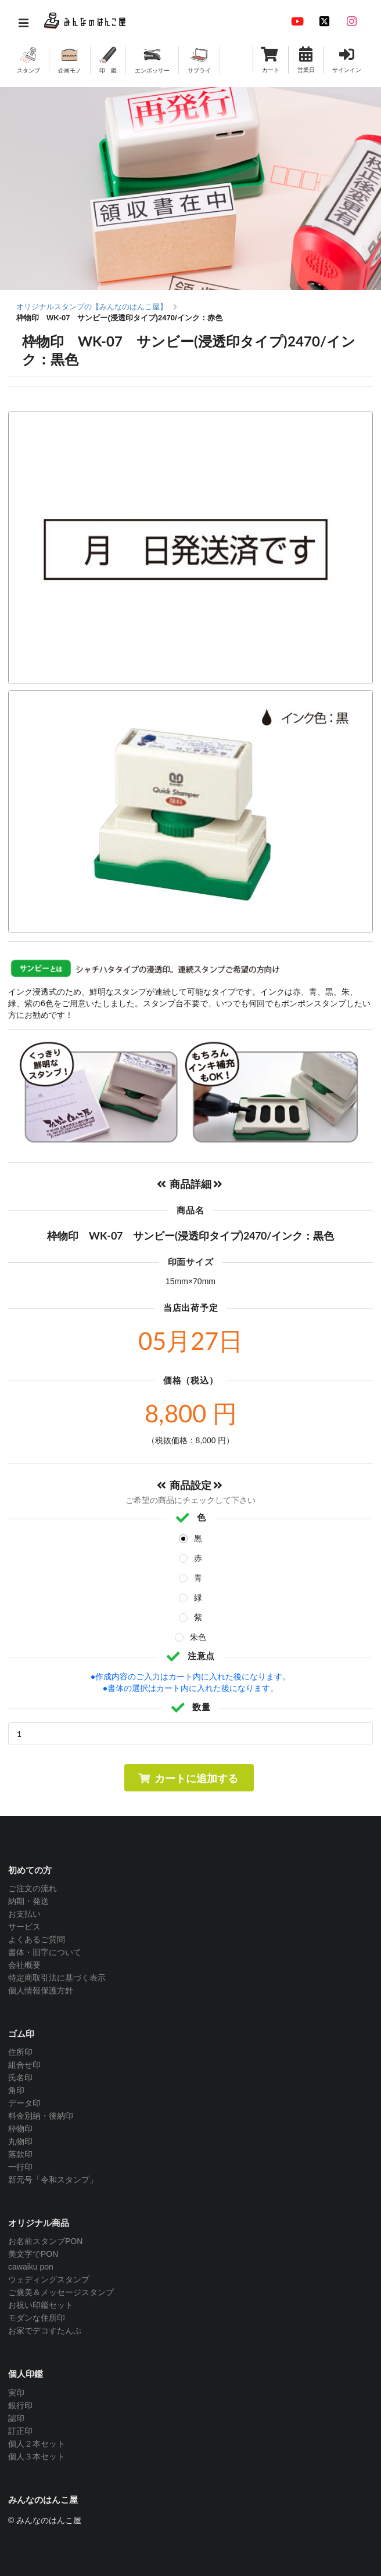  What do you see at coordinates (40, 2305) in the screenshot?
I see `お祝い印鑑セット` at bounding box center [40, 2305].